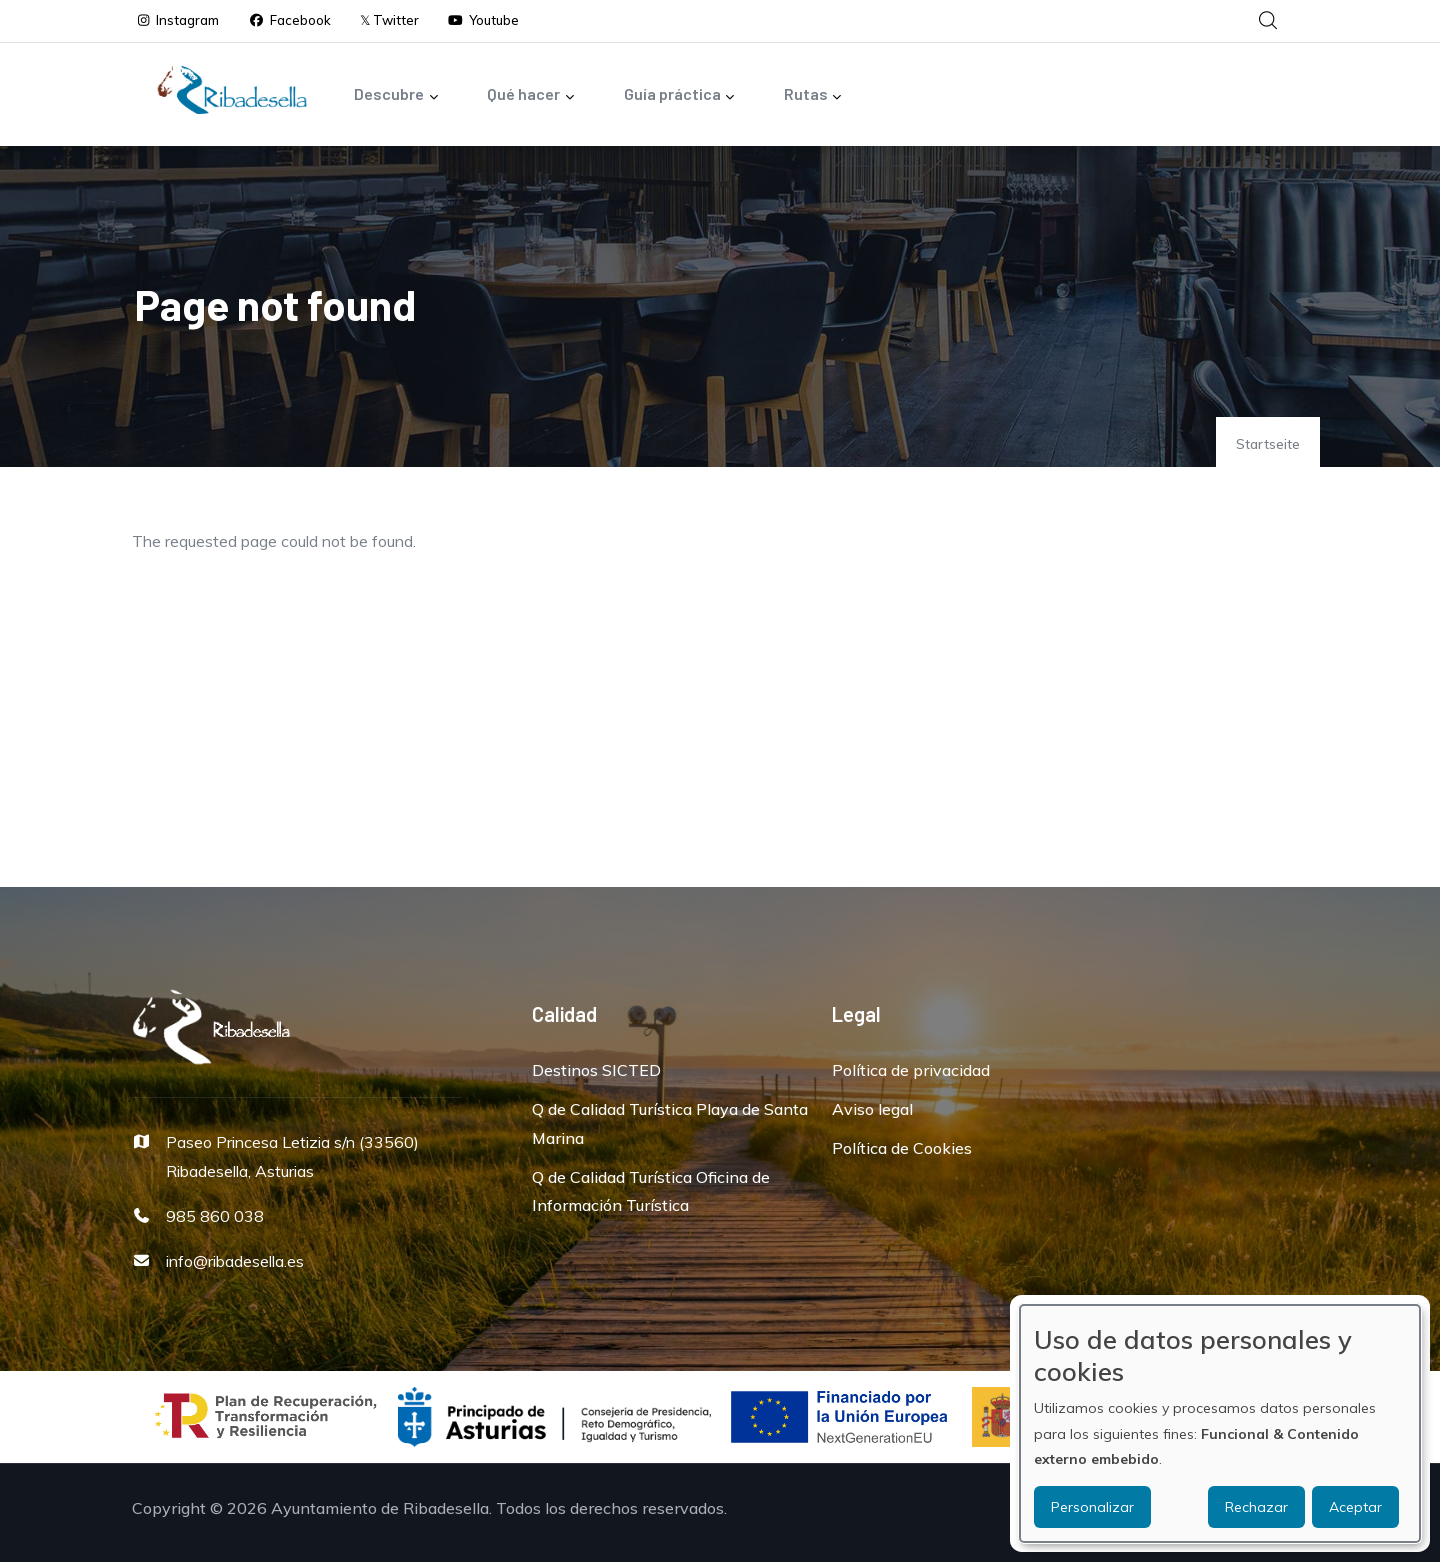 This screenshot has width=1440, height=1562. Describe the element at coordinates (813, 95) in the screenshot. I see `Rutas` at that location.